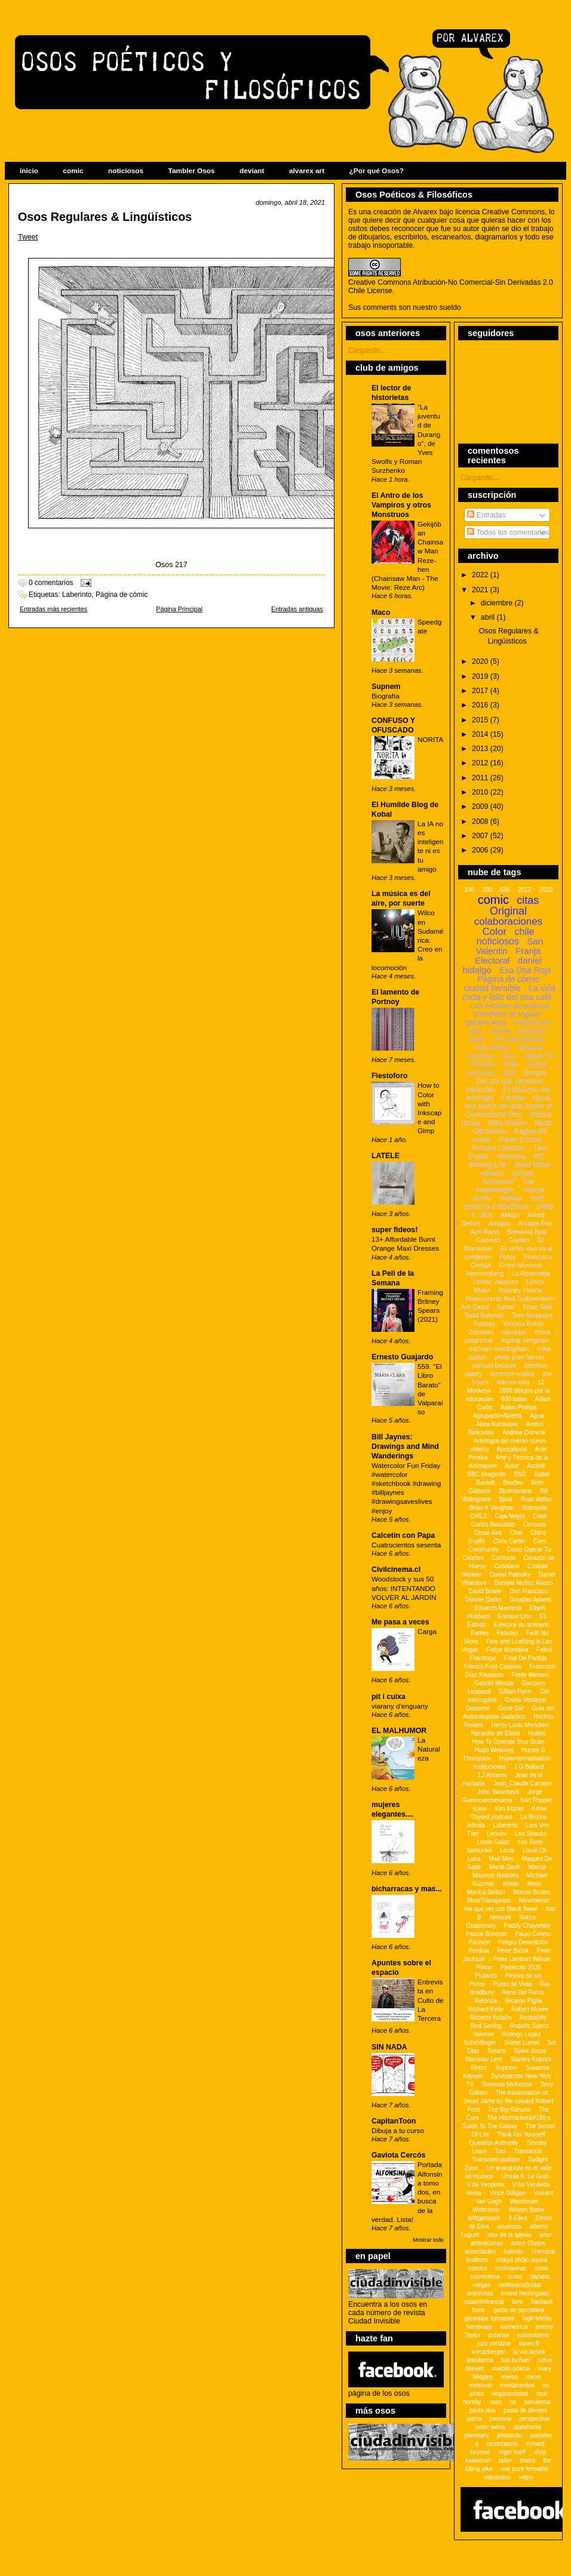 Image resolution: width=571 pixels, height=2576 pixels. What do you see at coordinates (487, 1165) in the screenshot?
I see `Waking Life` at bounding box center [487, 1165].